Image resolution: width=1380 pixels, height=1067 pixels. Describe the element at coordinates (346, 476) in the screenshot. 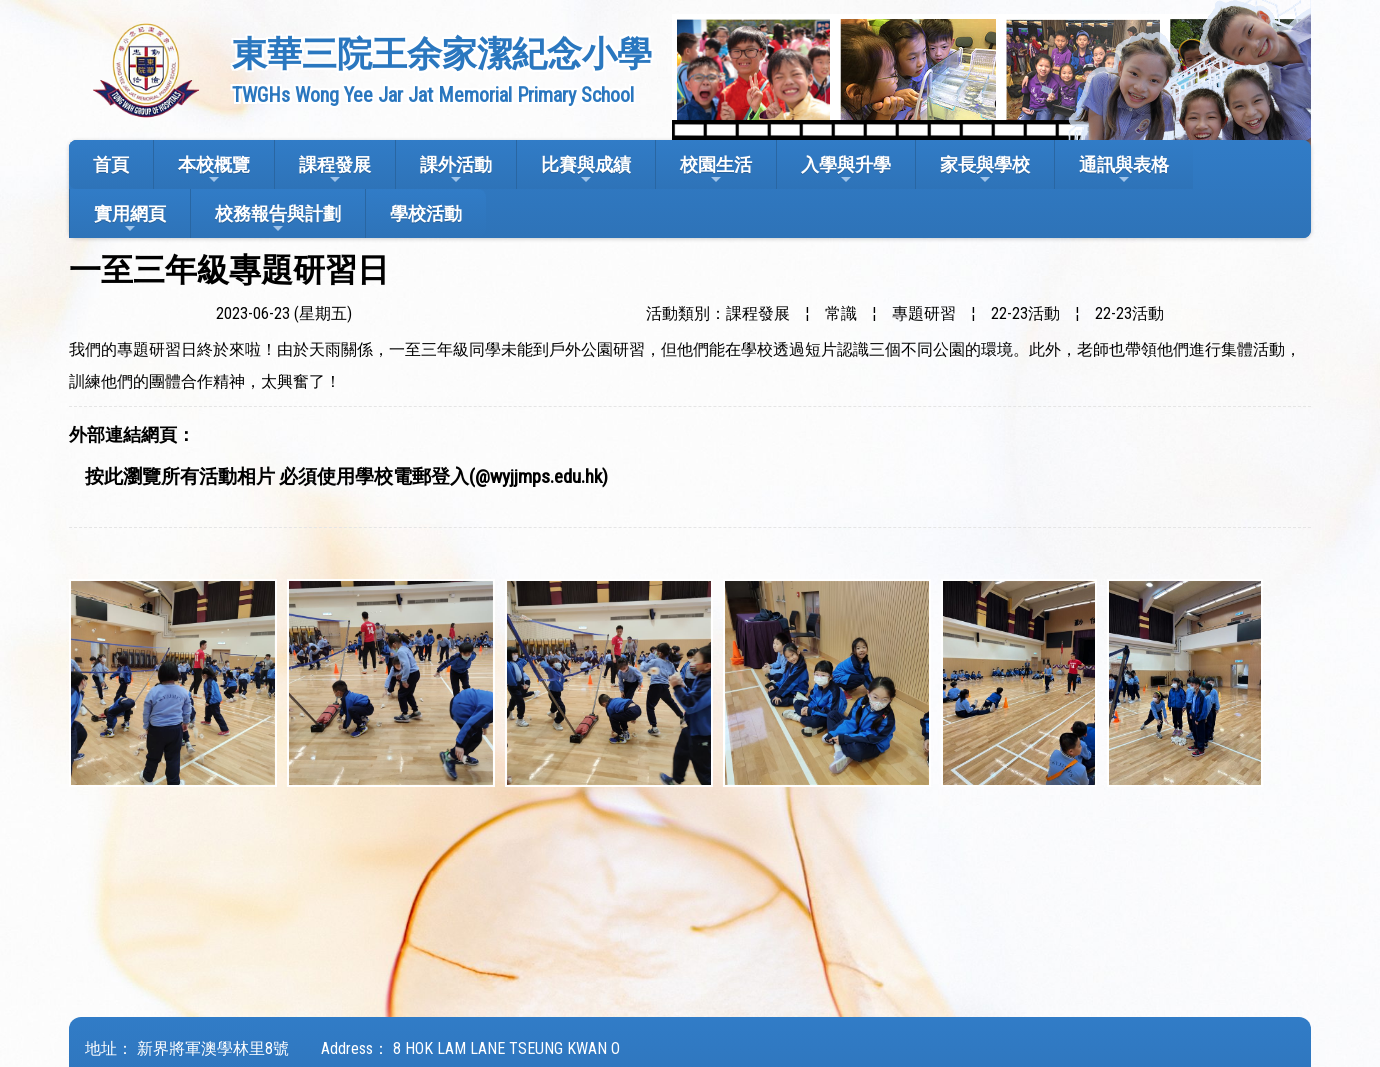

I see `按此瀏覽所有活動相片 必須使用學校電郵登入(@wyjjmps.edu.hk)` at that location.